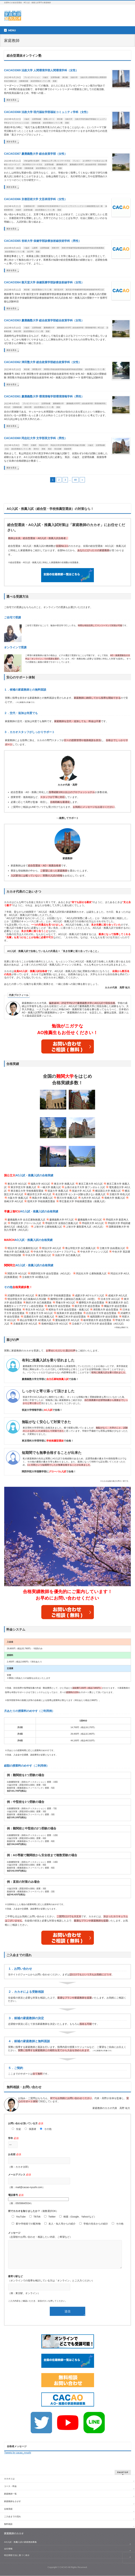 The image size is (135, 2576). I want to click on 京都芸術大学, so click(29, 206).